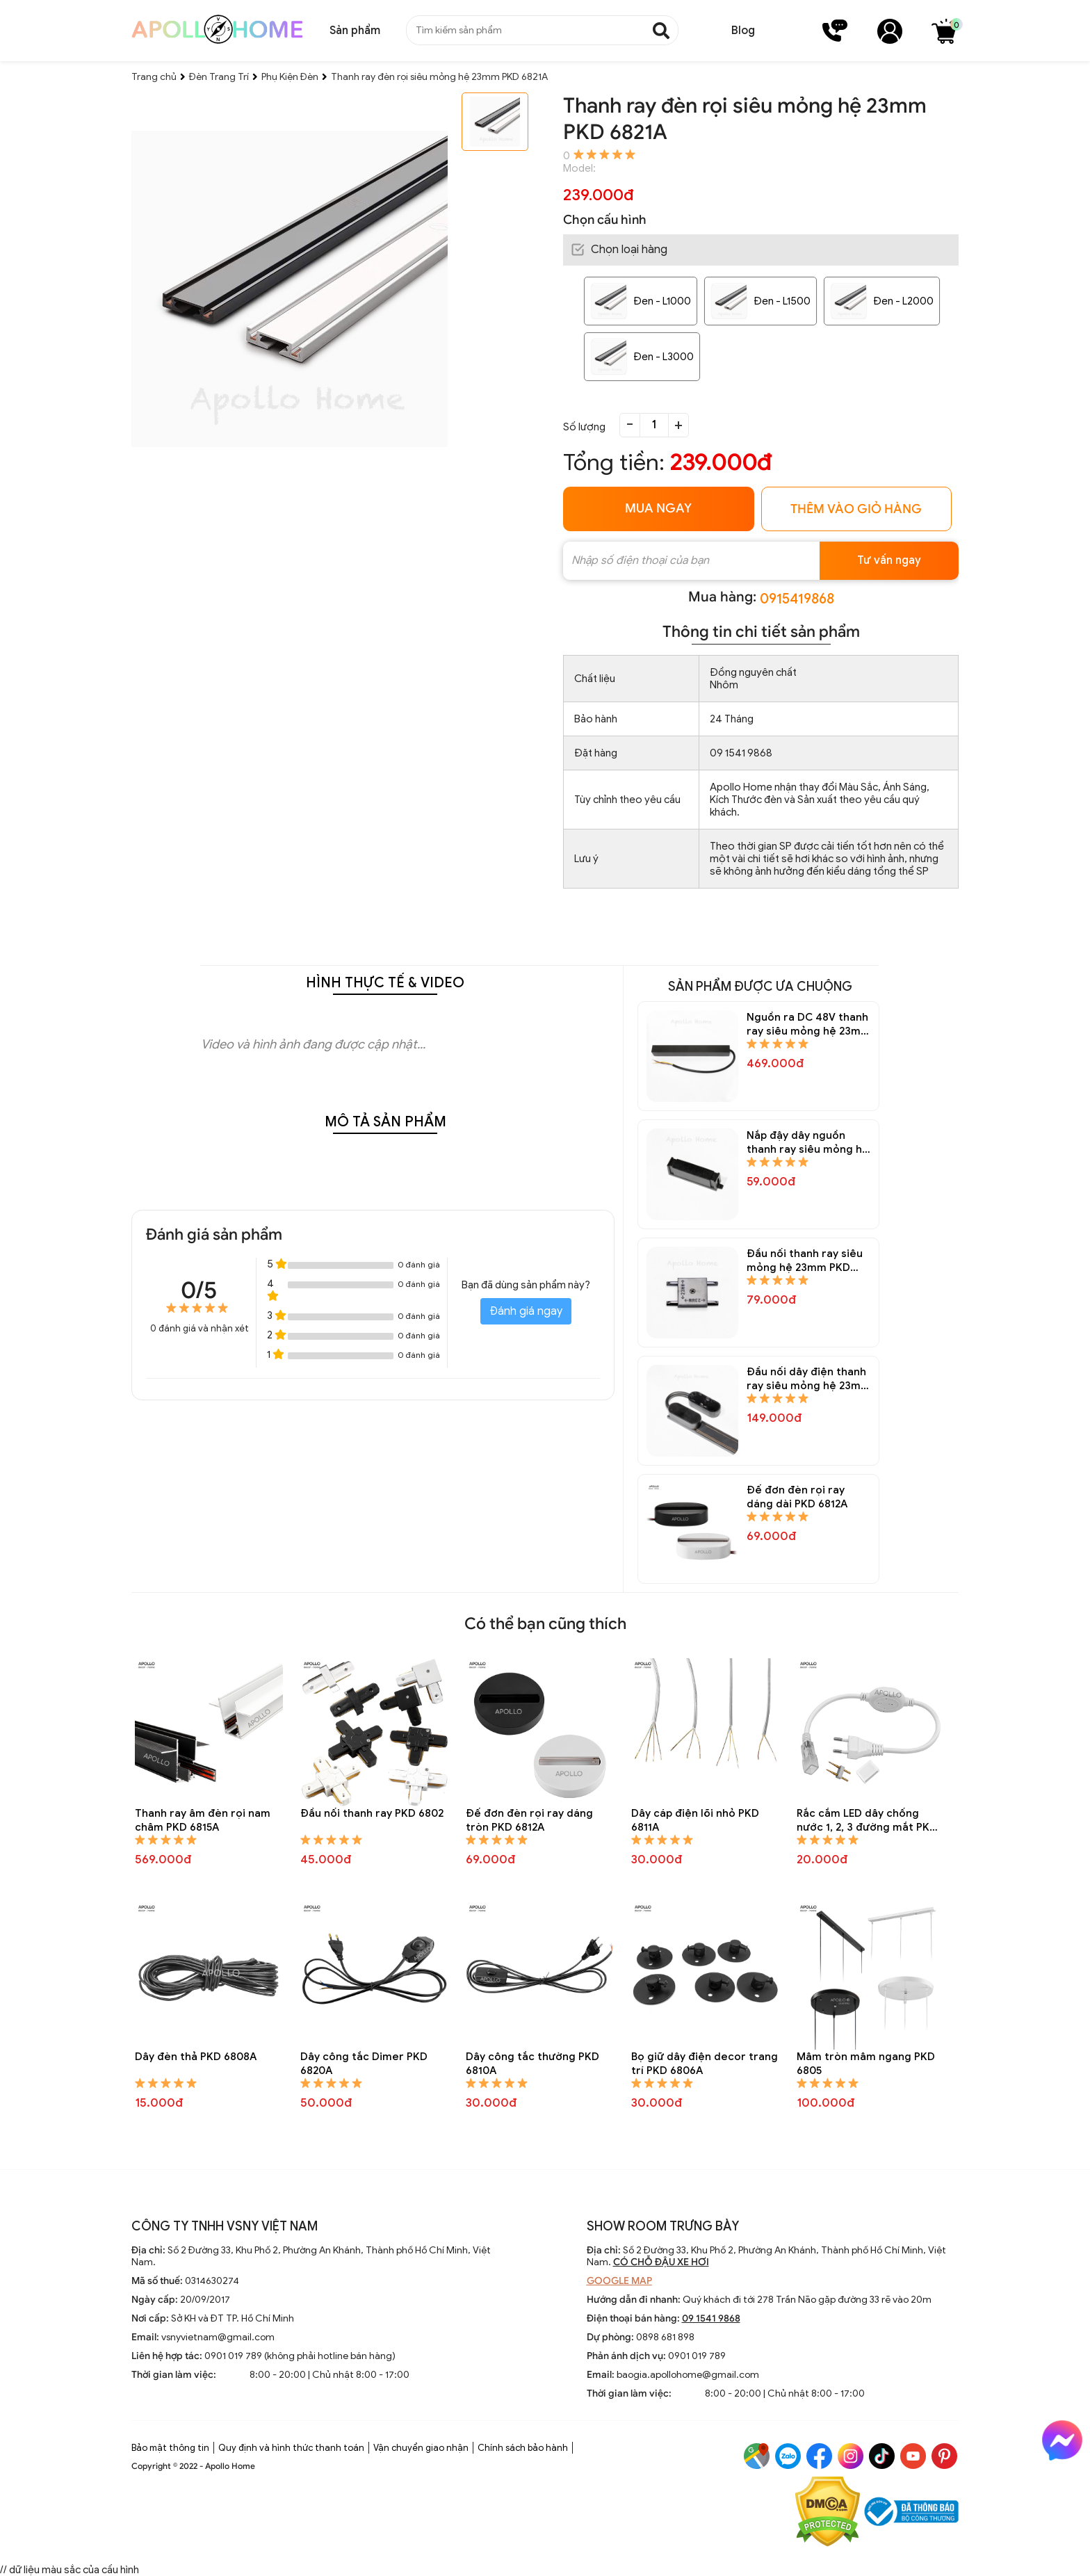 This screenshot has height=2576, width=1090. I want to click on Đen - L1000, so click(662, 301).